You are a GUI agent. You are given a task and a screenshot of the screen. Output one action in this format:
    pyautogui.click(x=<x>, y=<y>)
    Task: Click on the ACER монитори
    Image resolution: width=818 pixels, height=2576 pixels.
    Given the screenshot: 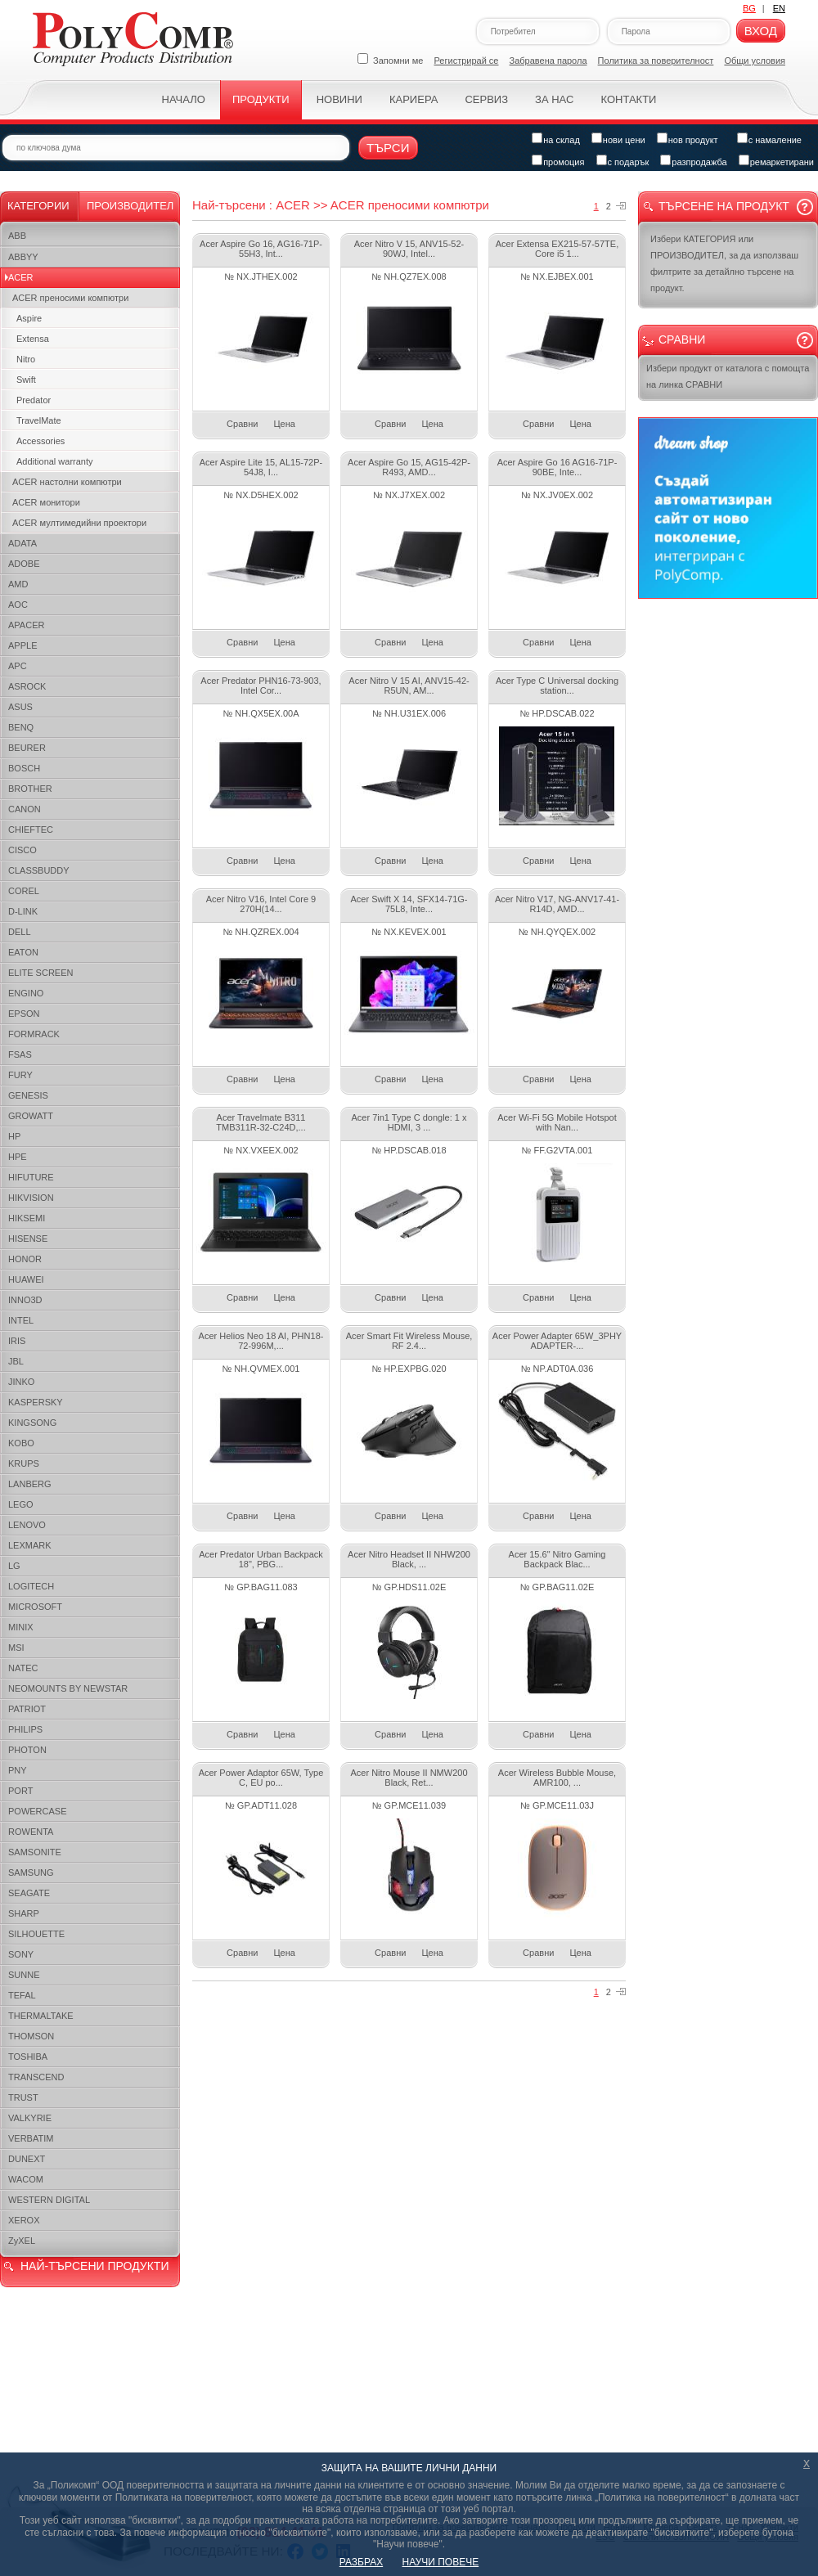 What is the action you would take?
    pyautogui.click(x=46, y=502)
    